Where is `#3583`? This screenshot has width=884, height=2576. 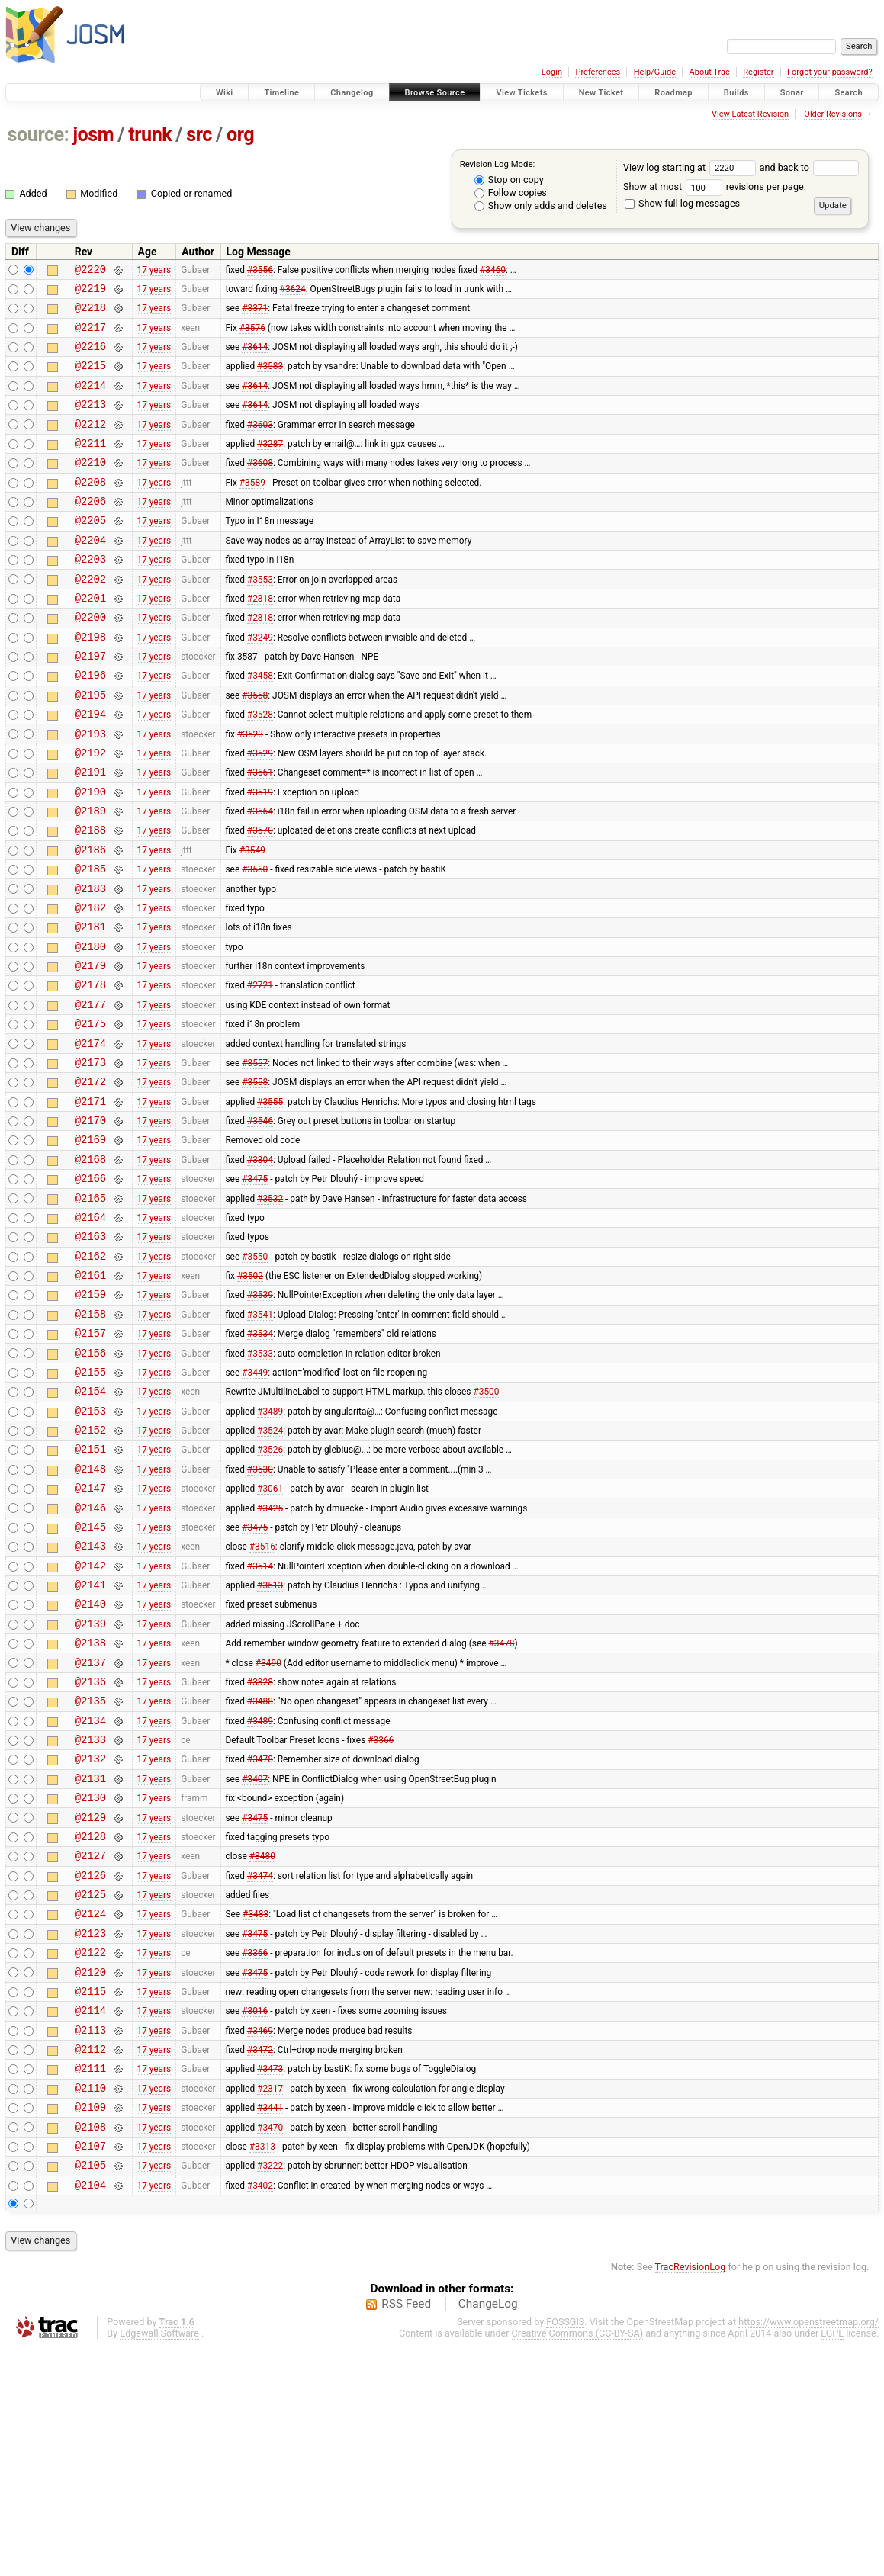 #3583 is located at coordinates (270, 379).